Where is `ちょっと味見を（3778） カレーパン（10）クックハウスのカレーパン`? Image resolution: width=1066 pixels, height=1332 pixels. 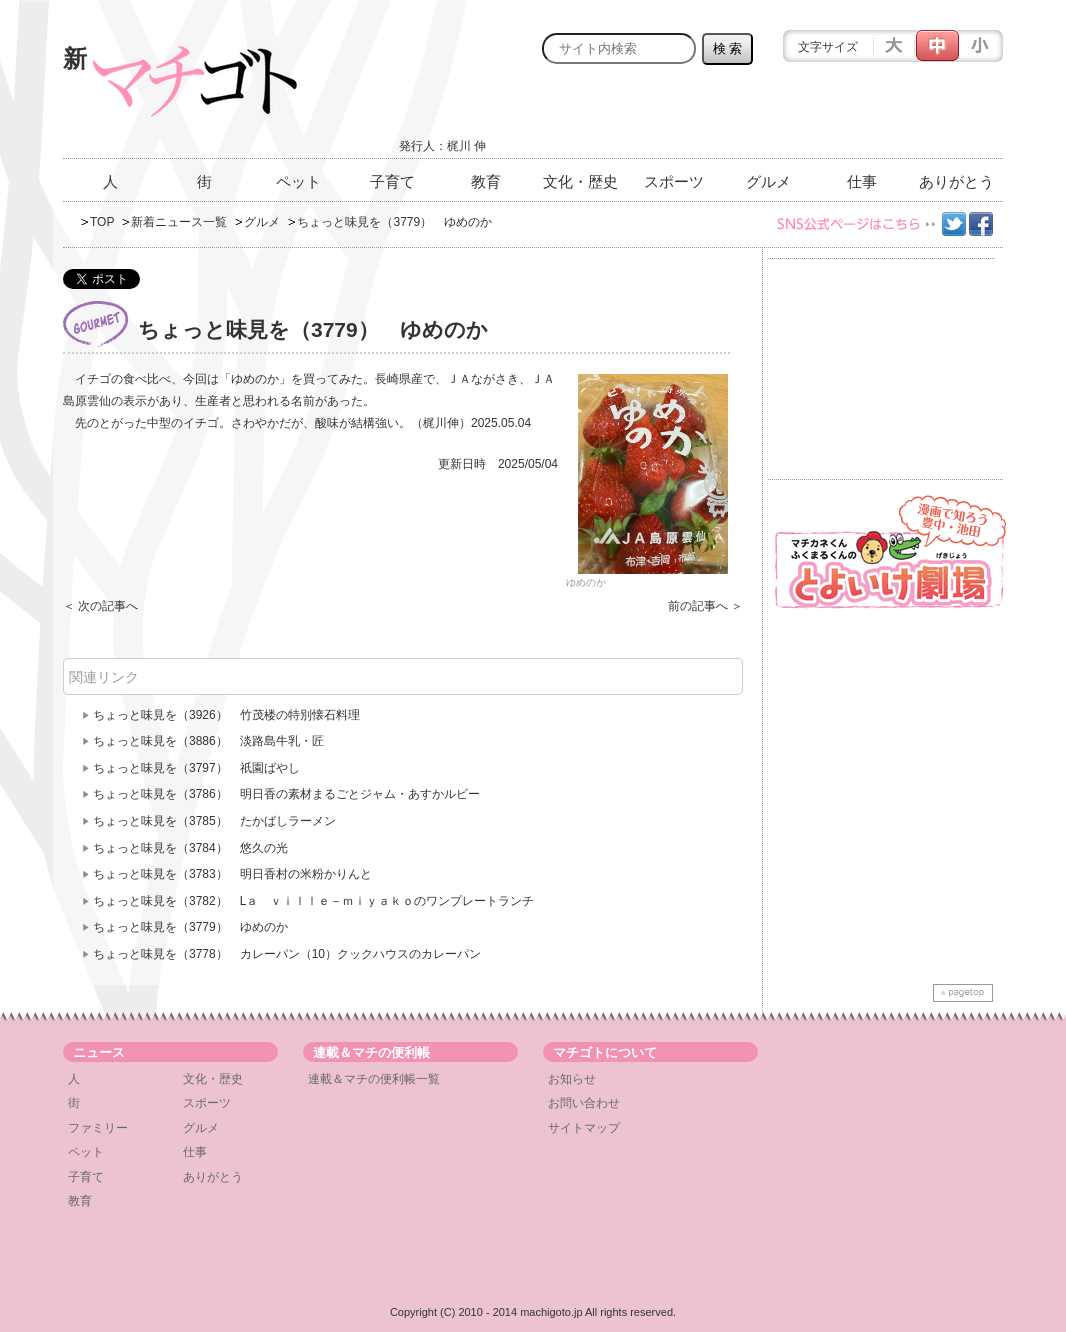
ちょっと味見を（3778） カレーパン（10）クックハウスのカレーパン is located at coordinates (287, 954).